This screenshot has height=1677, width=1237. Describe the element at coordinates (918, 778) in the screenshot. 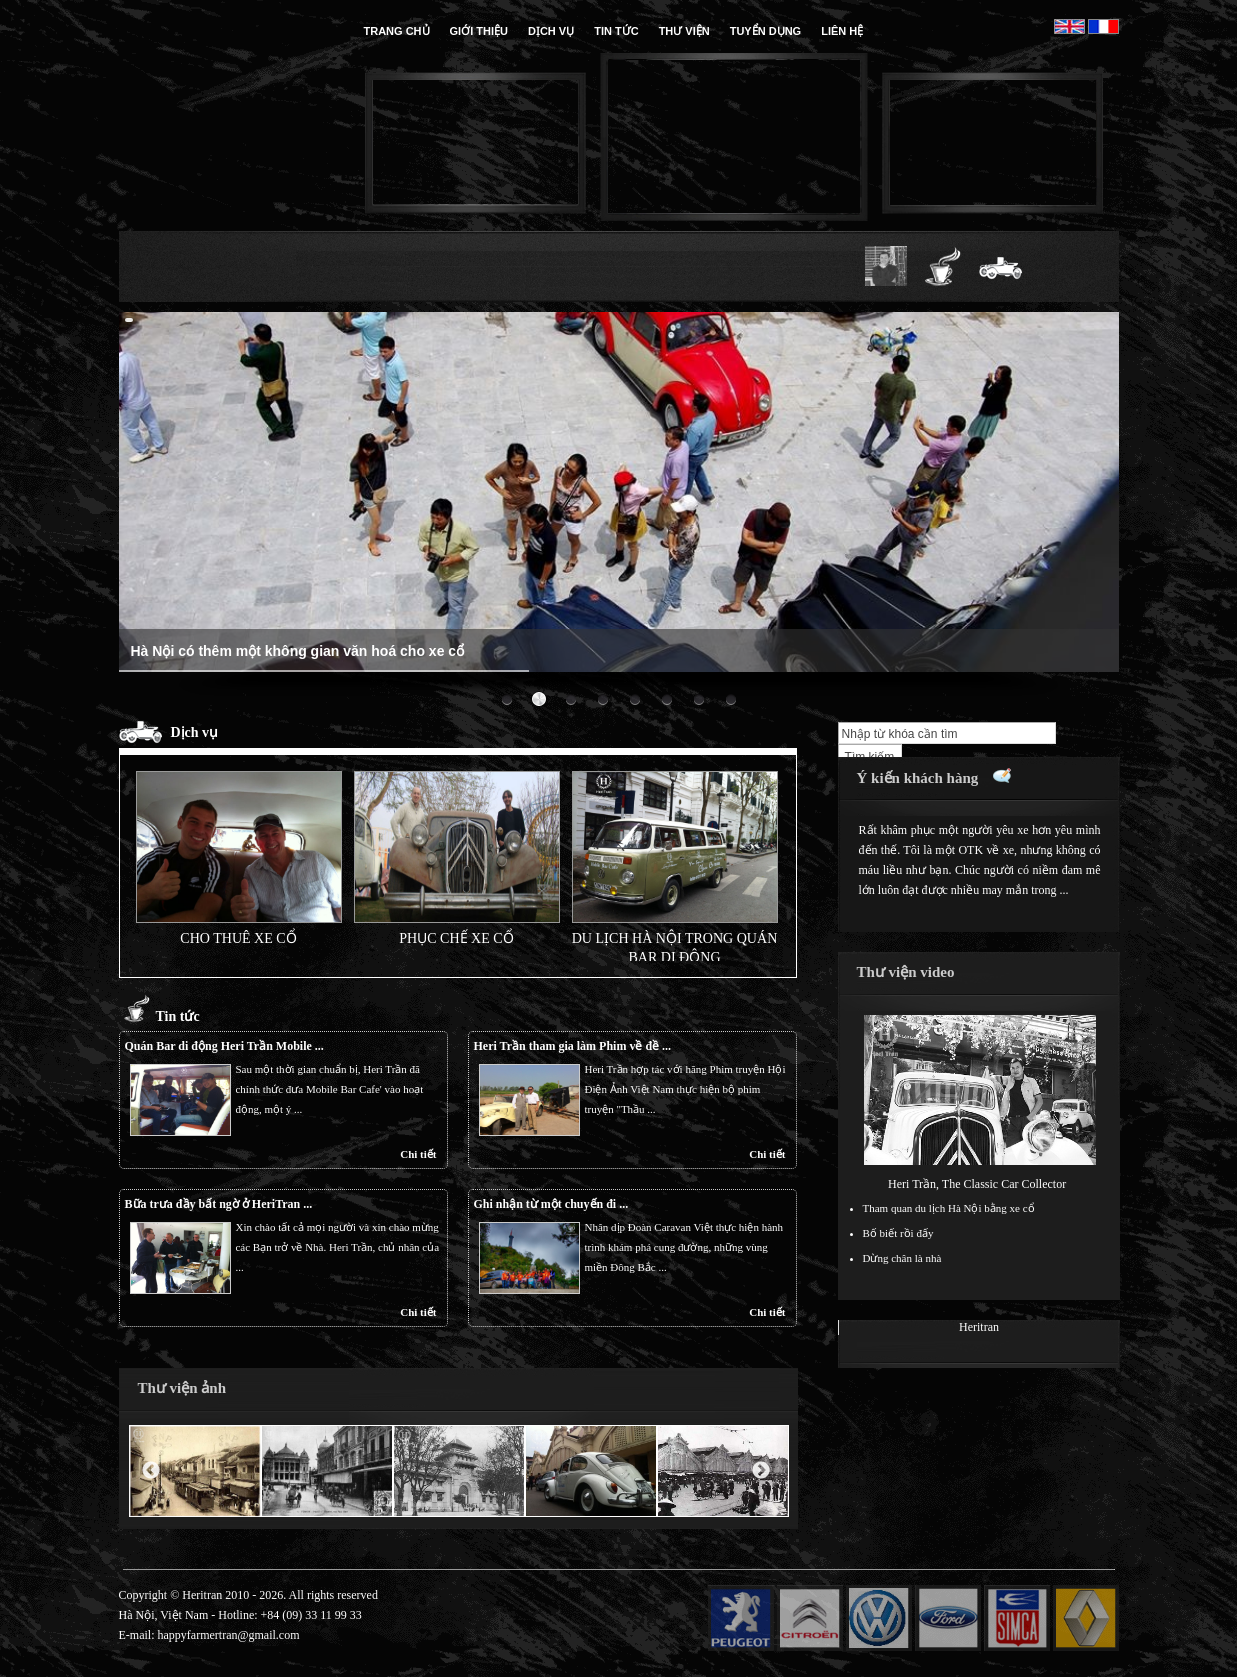

I see `Ý kiến khách hàng` at that location.